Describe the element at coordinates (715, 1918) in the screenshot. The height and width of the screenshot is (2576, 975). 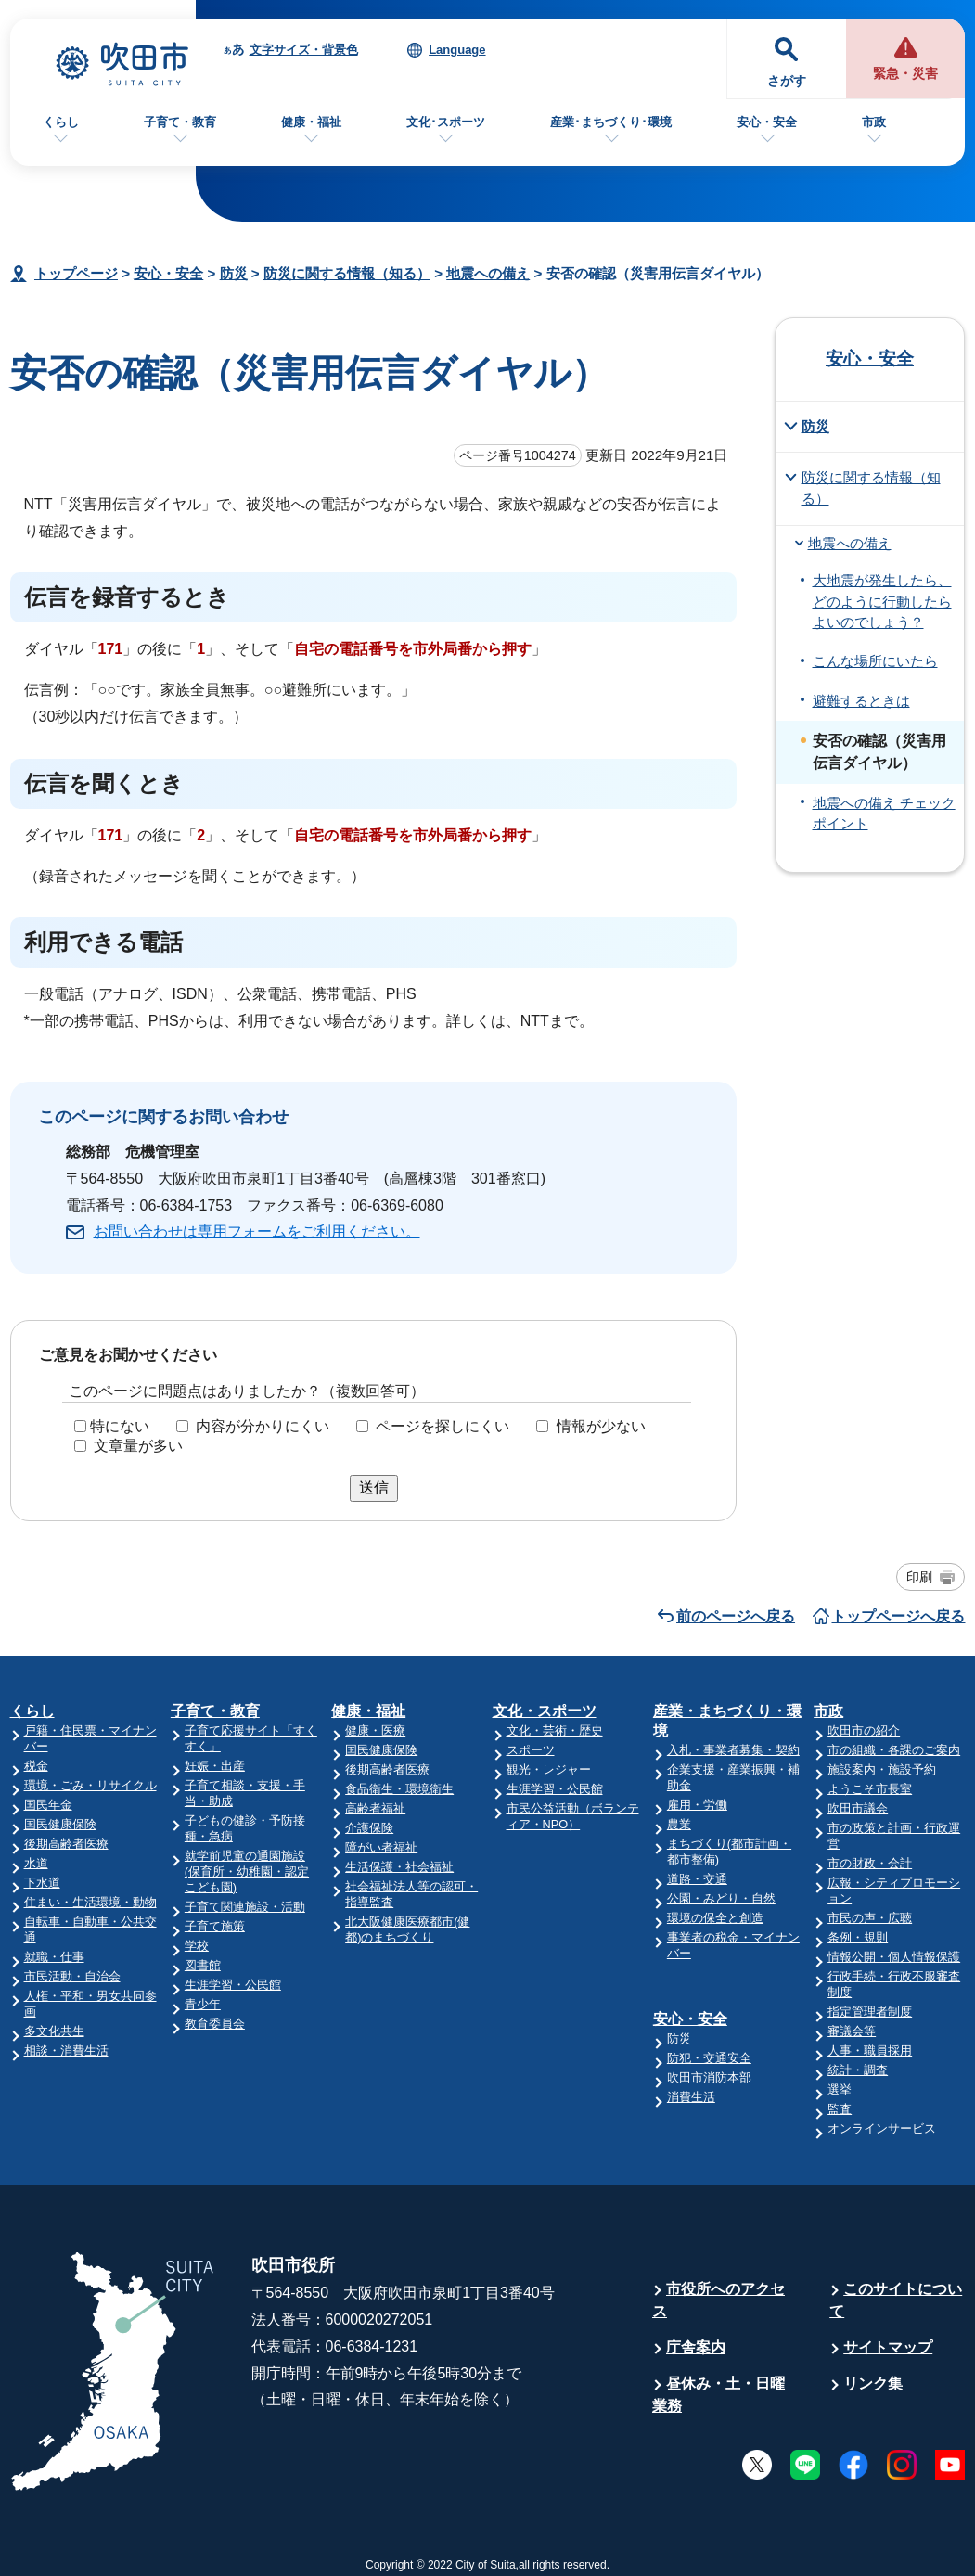
I see `環境の保全と創造` at that location.